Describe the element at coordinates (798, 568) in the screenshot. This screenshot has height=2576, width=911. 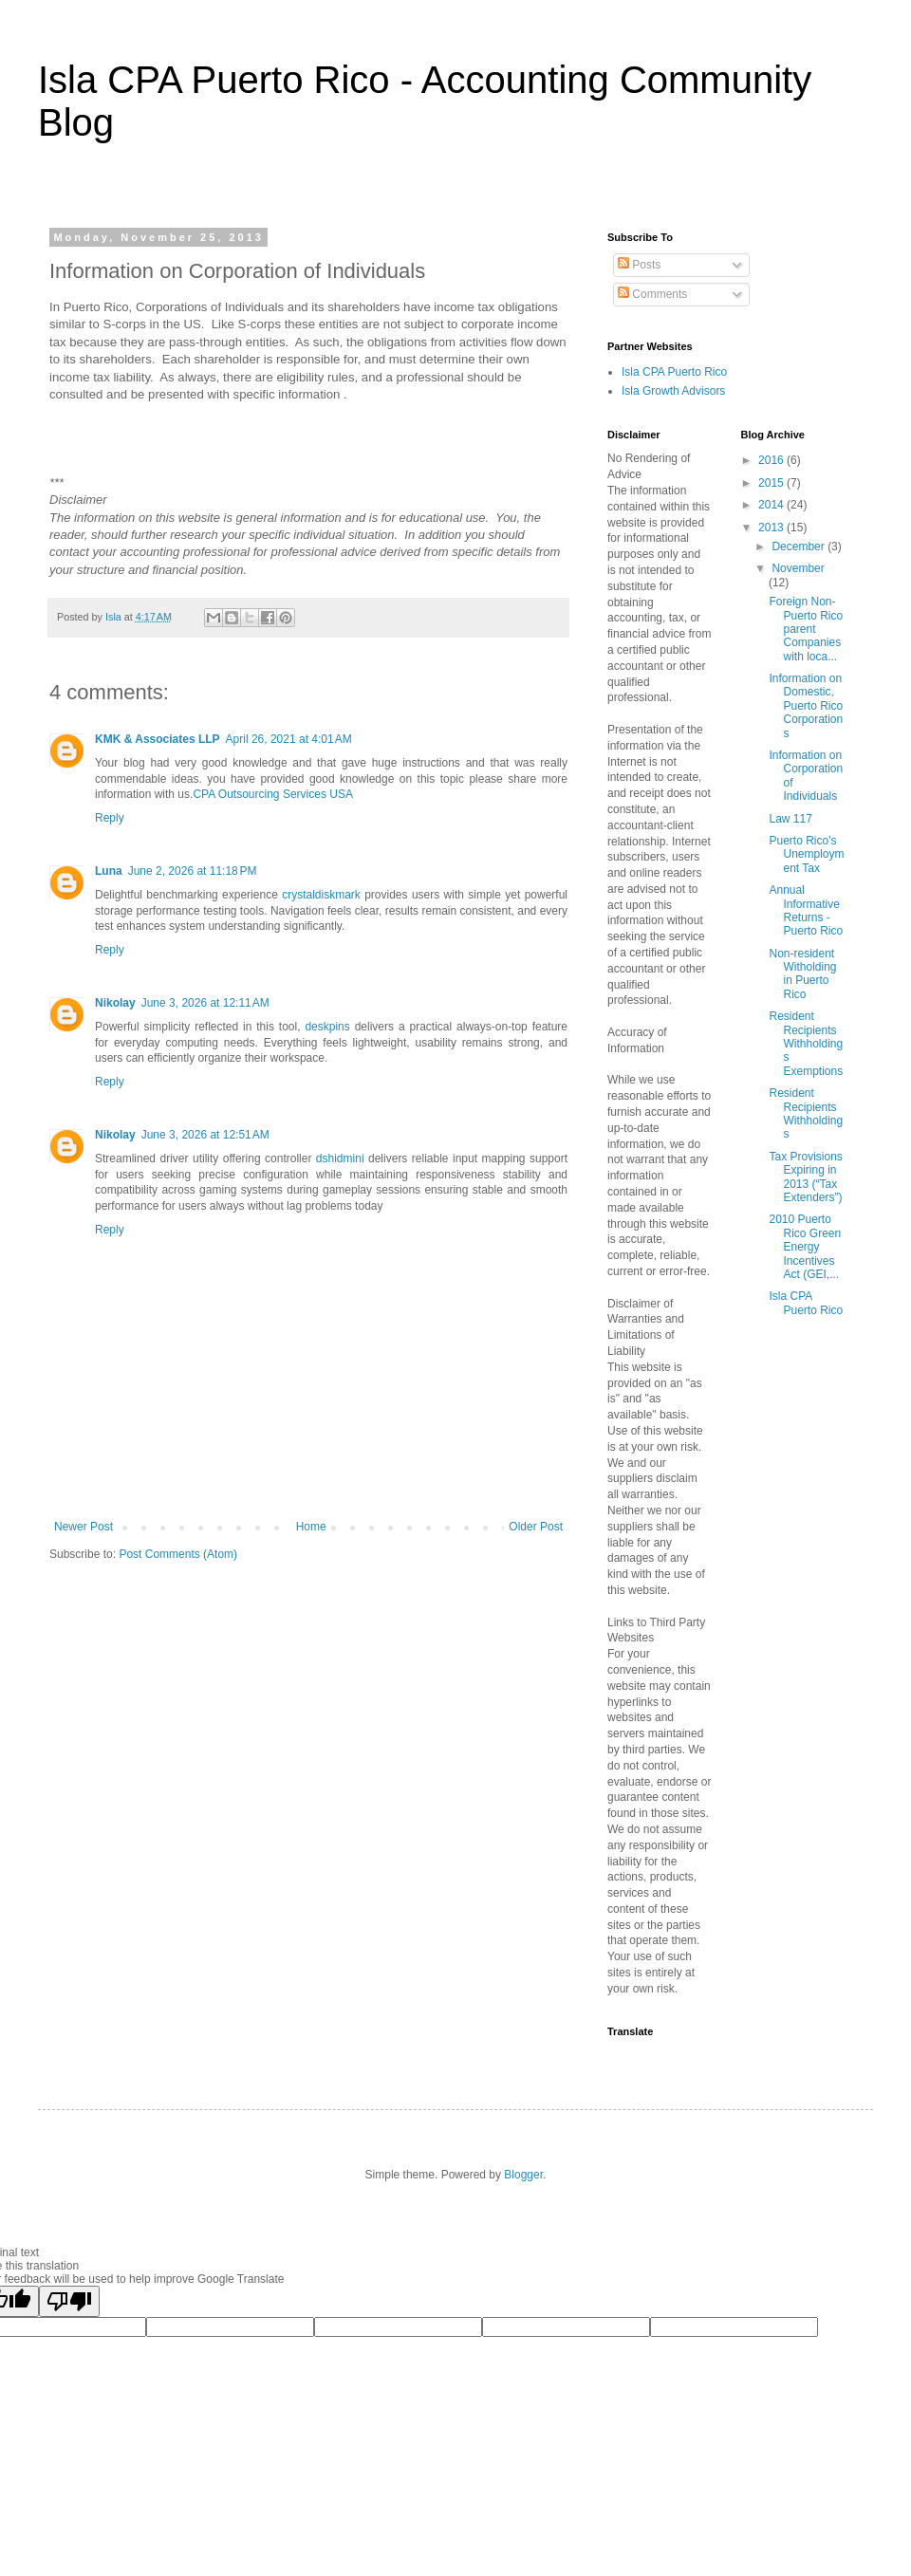
I see `November` at that location.